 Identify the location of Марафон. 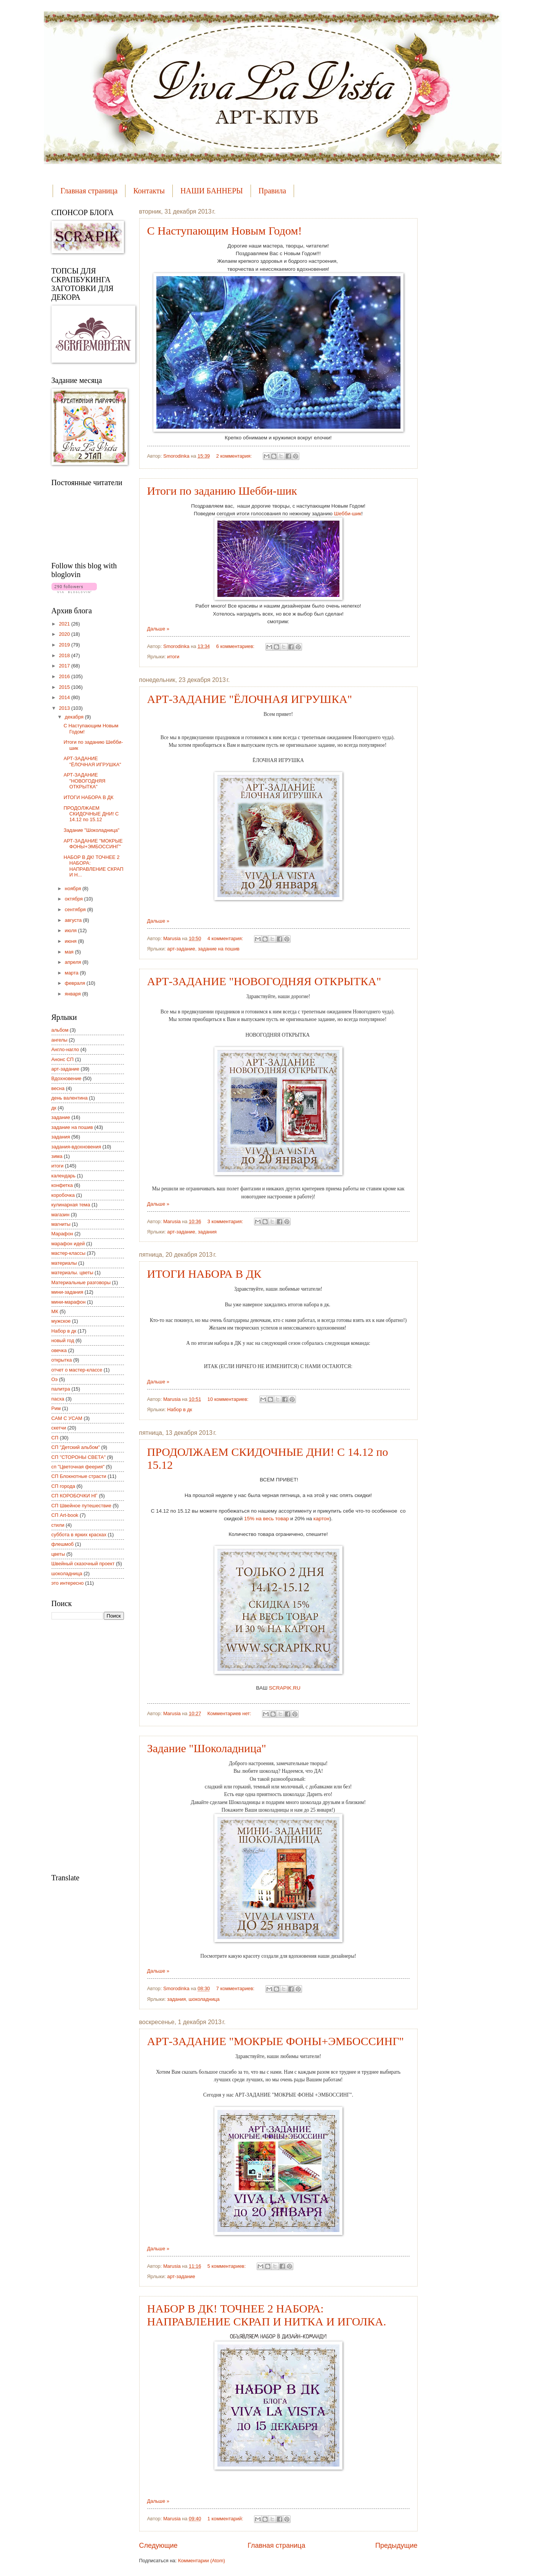
(62, 1234).